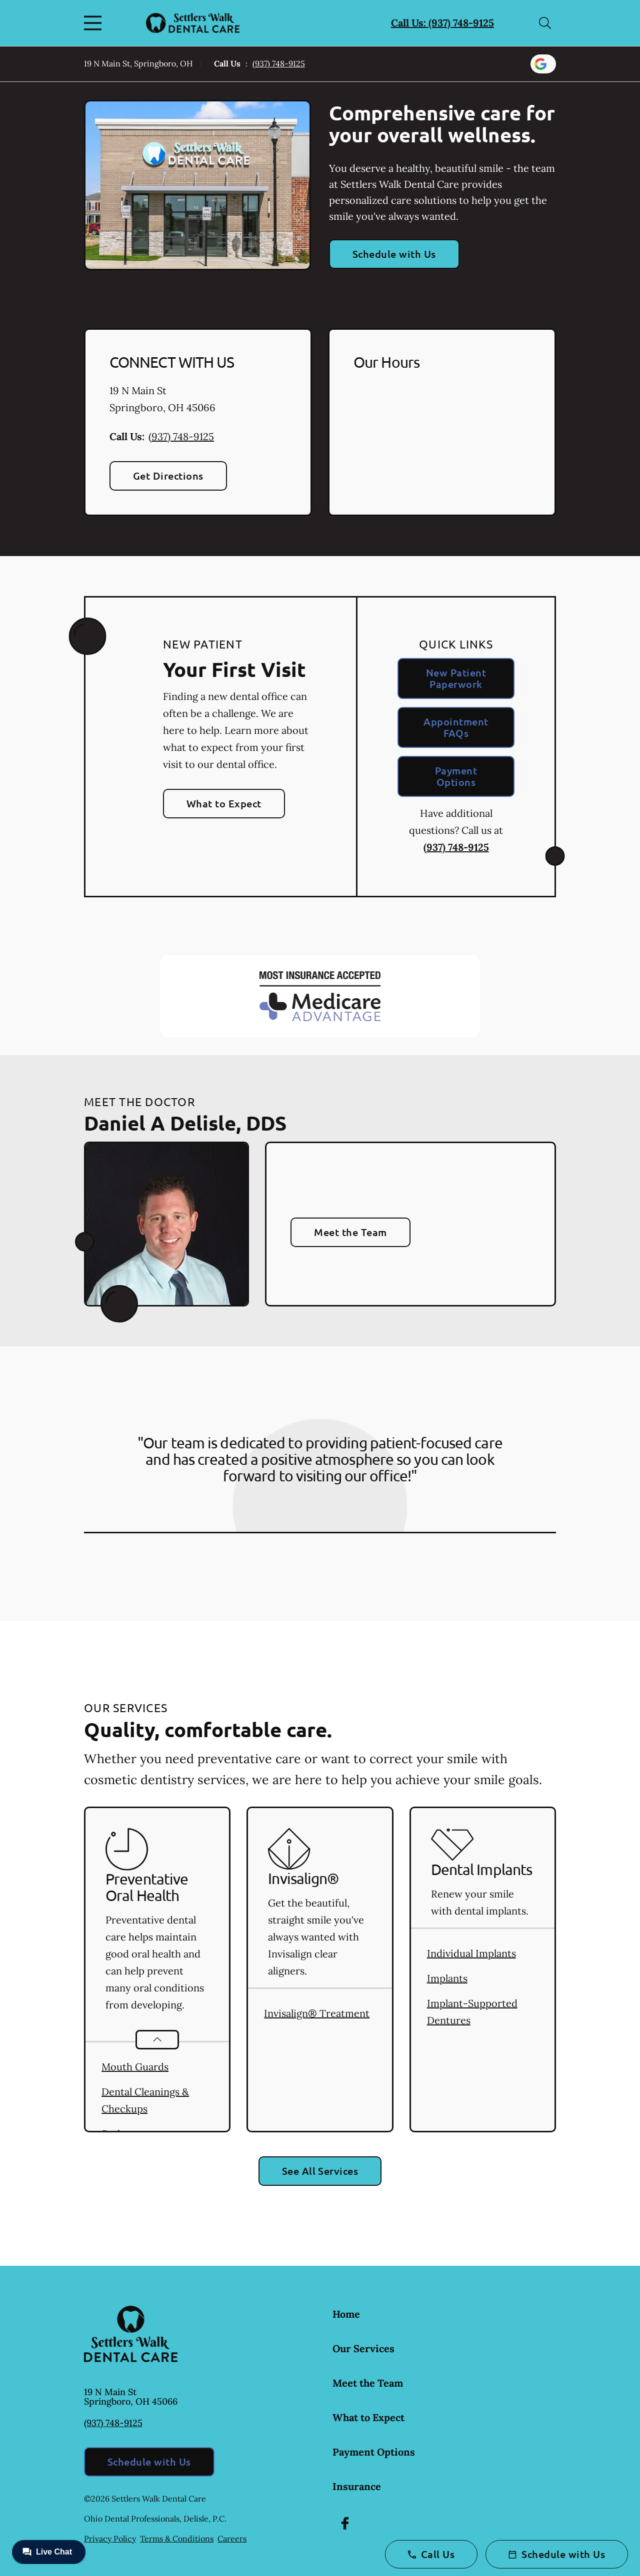  Describe the element at coordinates (456, 678) in the screenshot. I see `New Patient Paperwork` at that location.